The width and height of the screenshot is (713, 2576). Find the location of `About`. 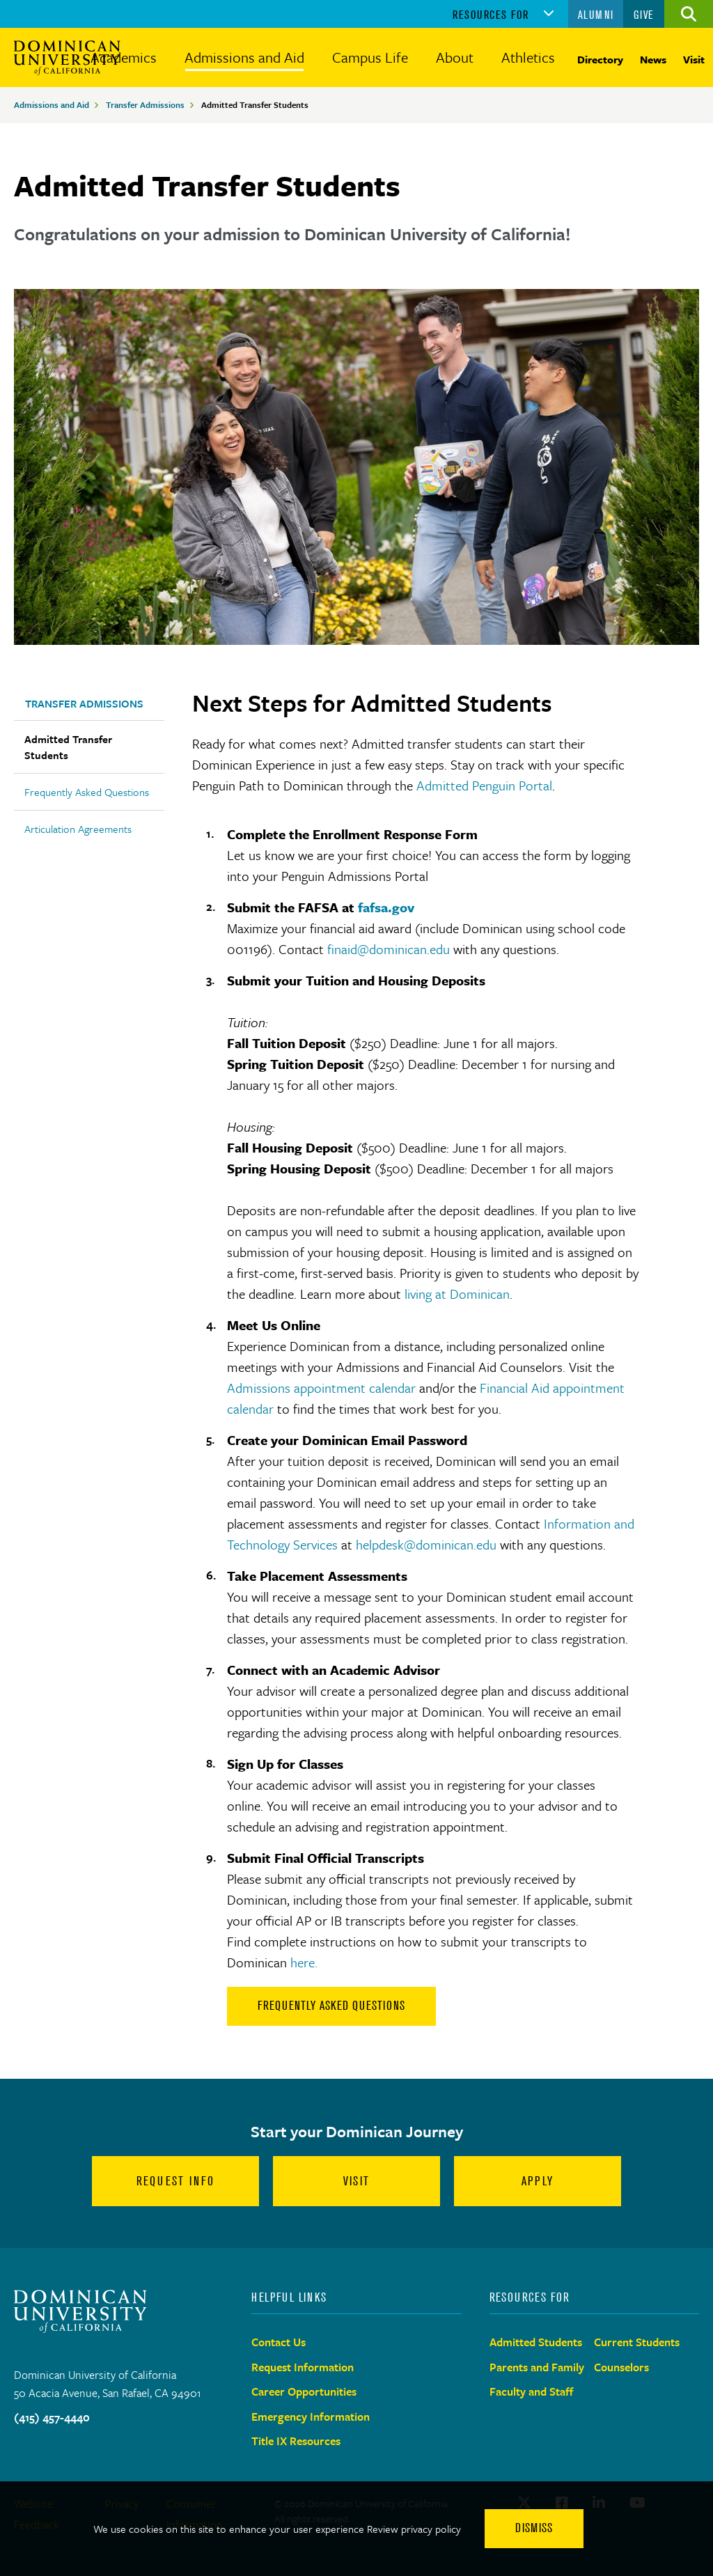

About is located at coordinates (454, 57).